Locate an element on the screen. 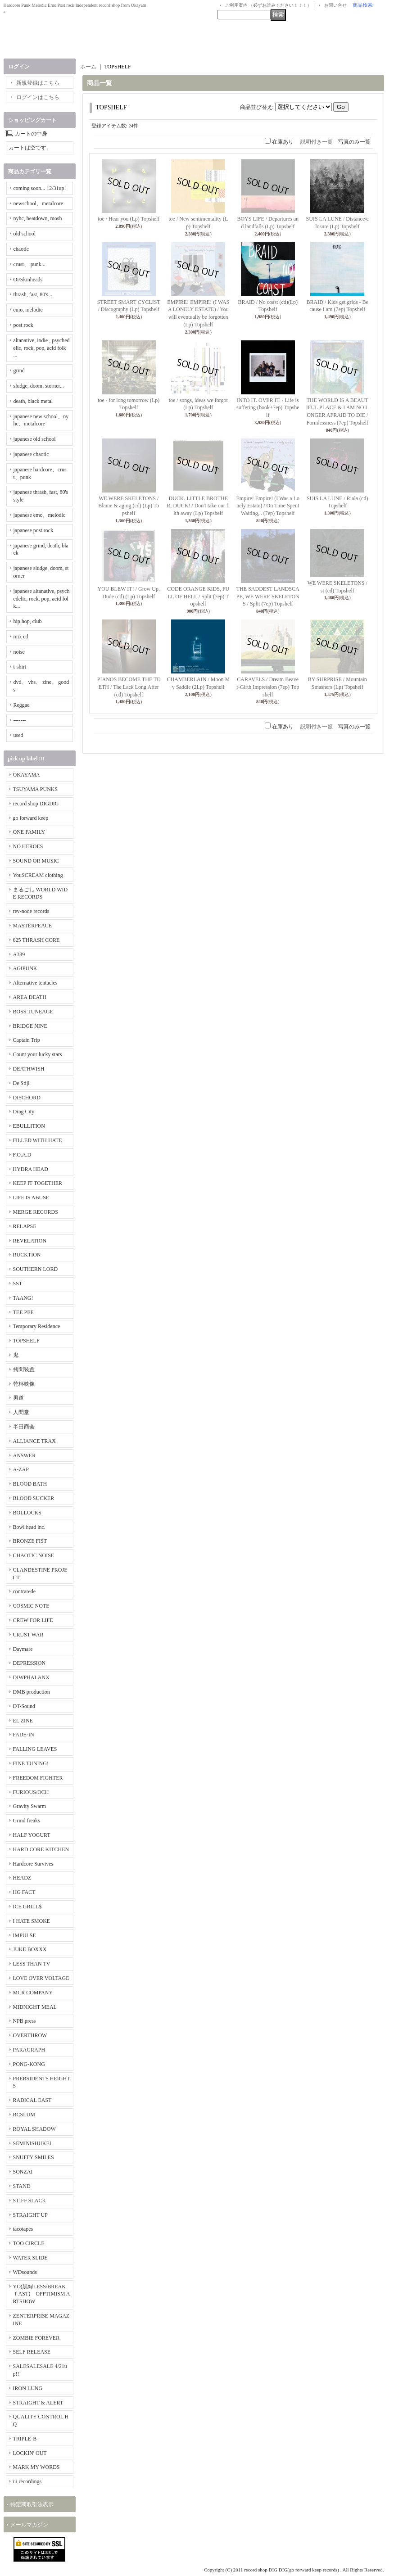 The width and height of the screenshot is (394, 2576). HG FACT is located at coordinates (24, 1892).